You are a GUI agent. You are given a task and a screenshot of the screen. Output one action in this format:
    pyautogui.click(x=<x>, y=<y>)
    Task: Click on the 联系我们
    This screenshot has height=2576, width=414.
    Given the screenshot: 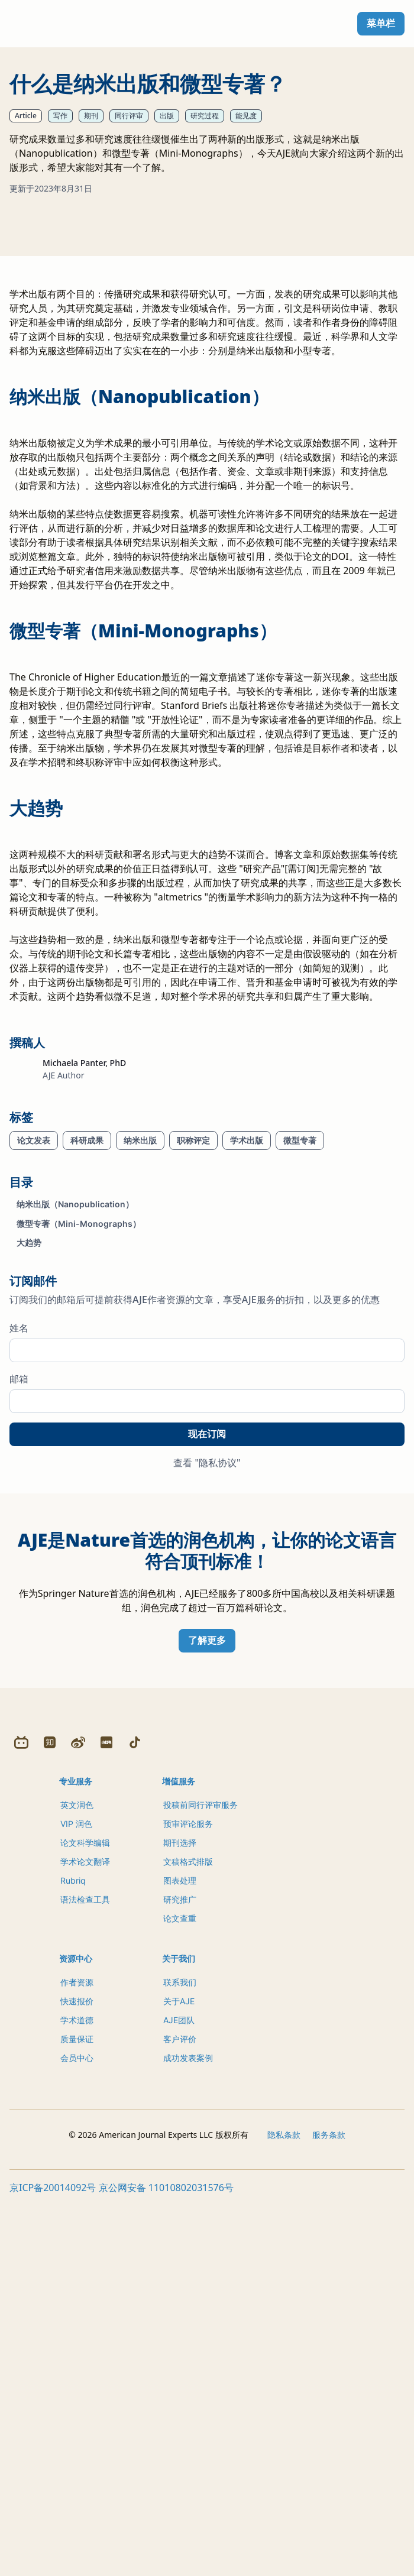 What is the action you would take?
    pyautogui.click(x=179, y=2358)
    